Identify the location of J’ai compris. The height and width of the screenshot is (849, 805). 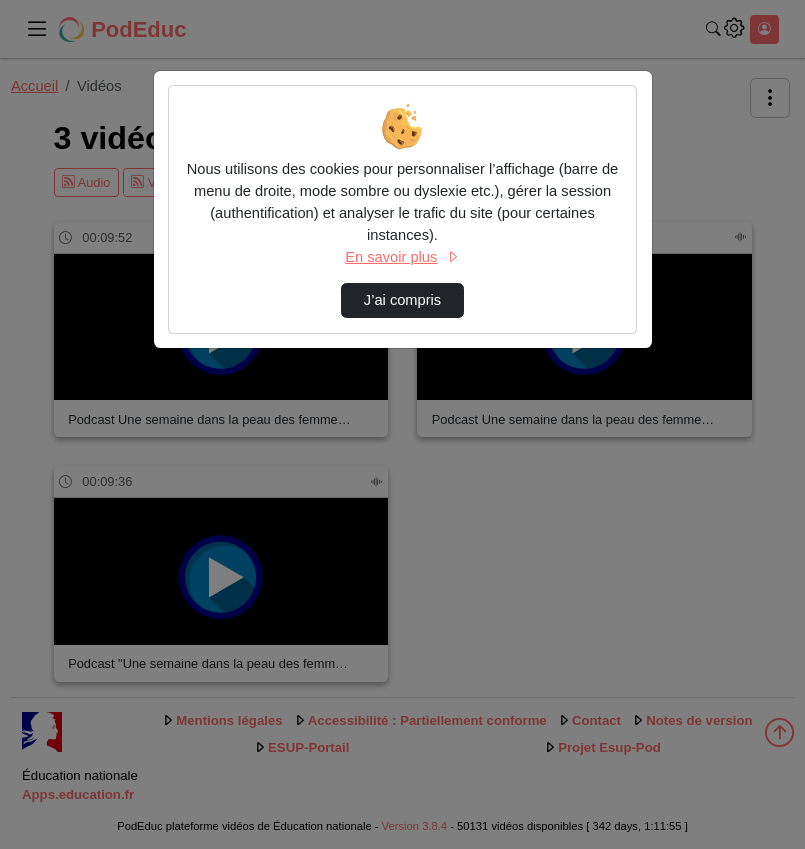
(402, 300).